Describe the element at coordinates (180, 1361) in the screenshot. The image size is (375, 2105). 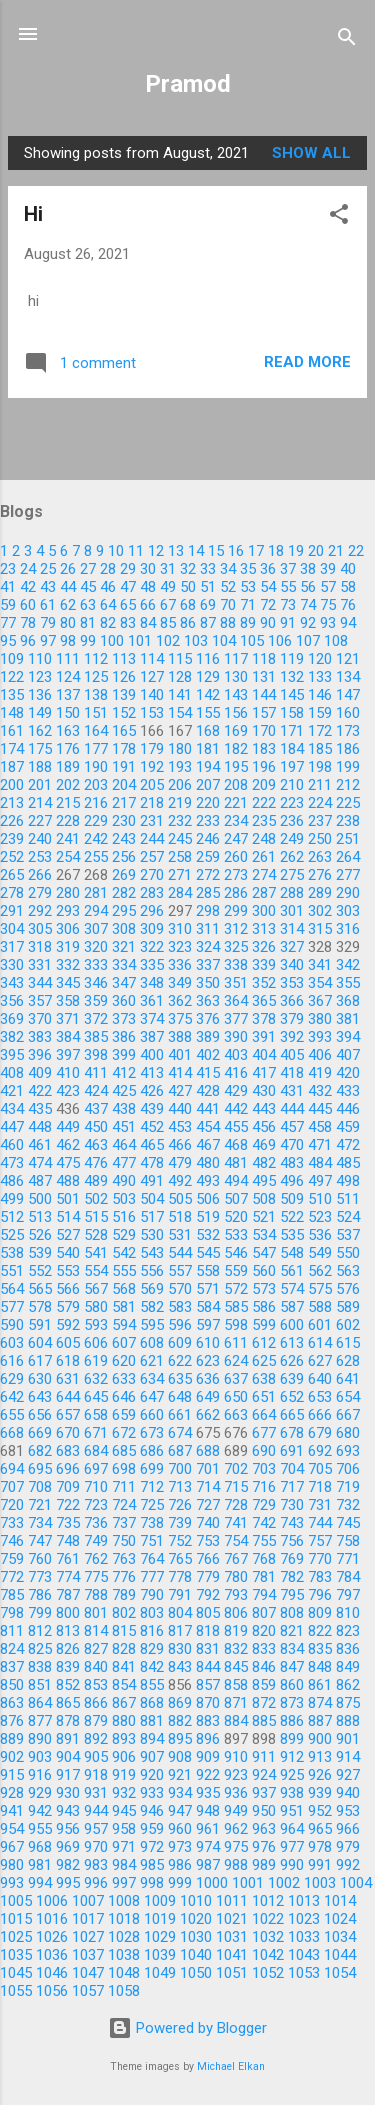
I see `622` at that location.